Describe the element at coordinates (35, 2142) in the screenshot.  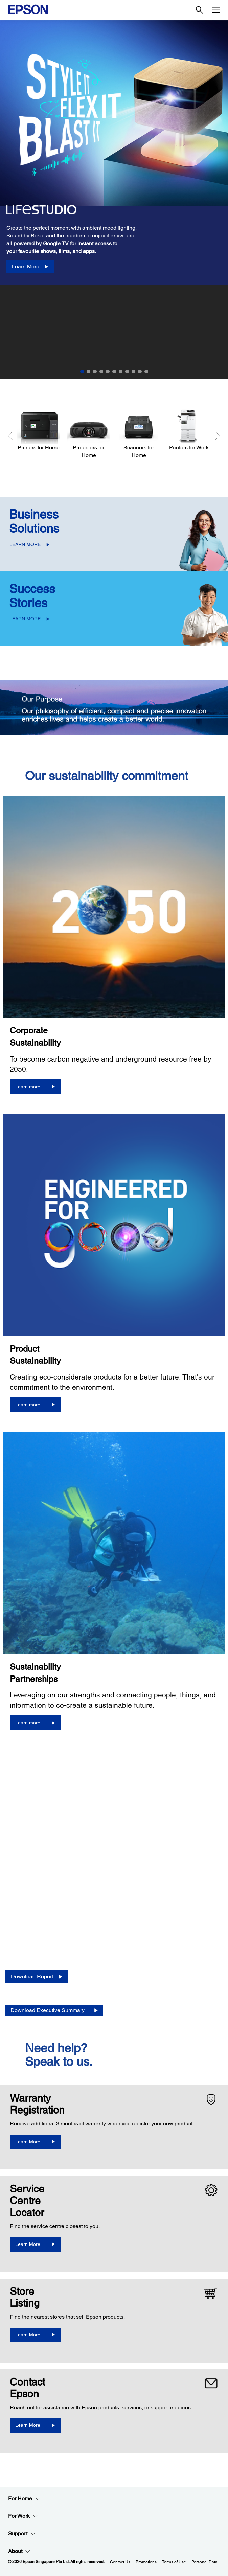
I see `[Learn More opens in a new window]` at that location.